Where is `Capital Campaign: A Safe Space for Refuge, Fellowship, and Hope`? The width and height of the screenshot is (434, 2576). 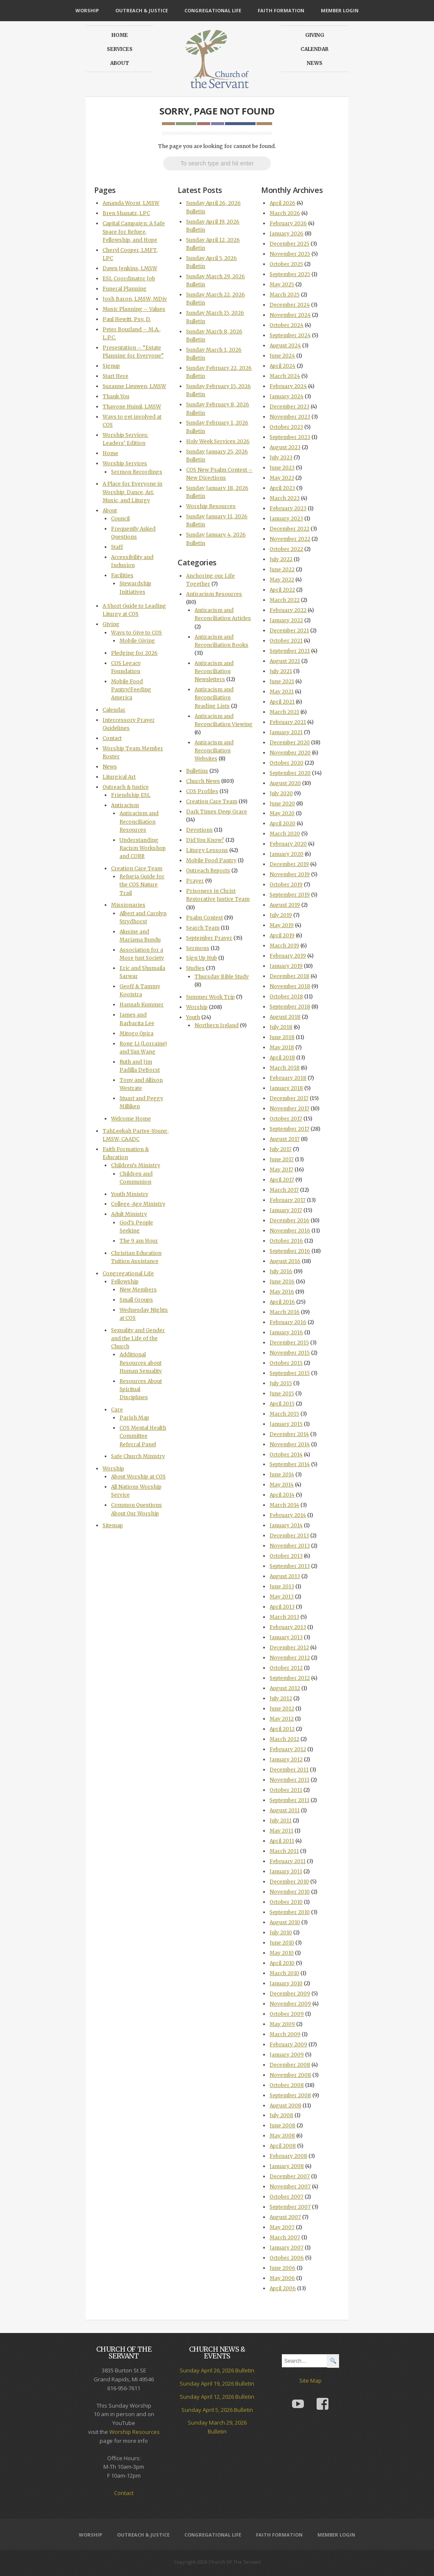 Capital Campaign: A Safe Space for Refuge, Fellowship, and Hope is located at coordinates (134, 231).